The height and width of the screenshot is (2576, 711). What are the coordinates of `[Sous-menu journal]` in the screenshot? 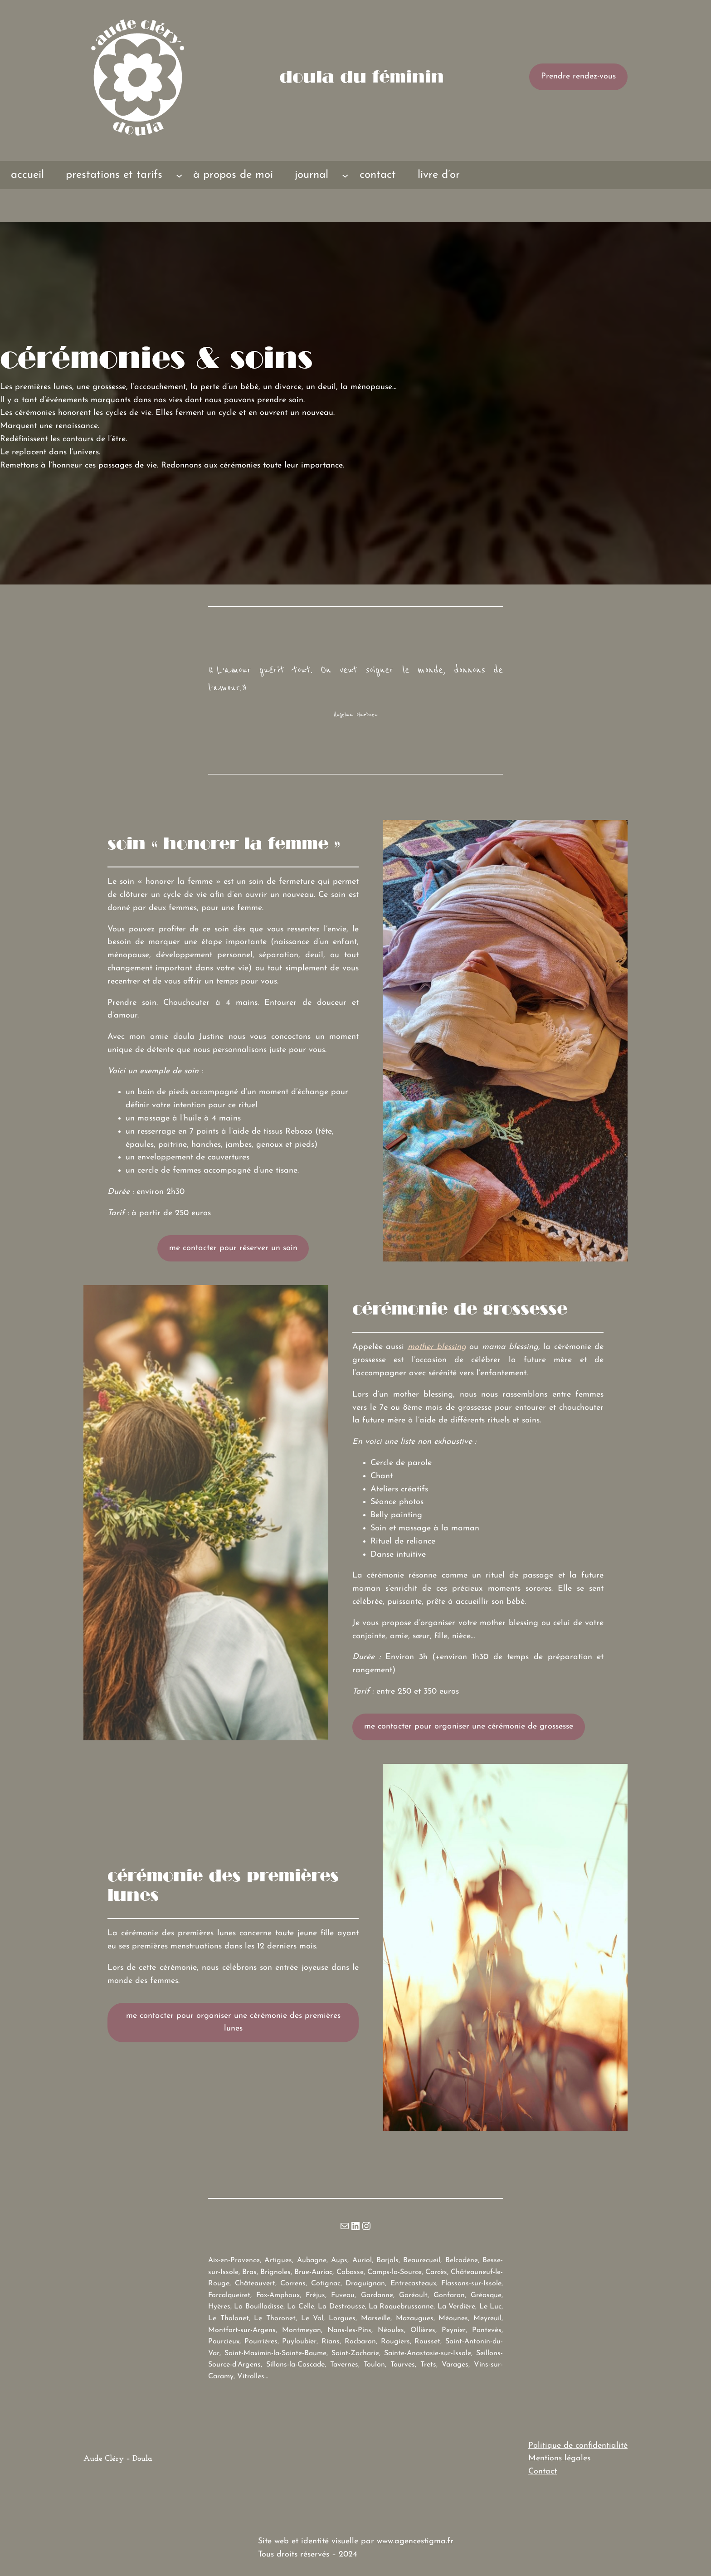 It's located at (345, 175).